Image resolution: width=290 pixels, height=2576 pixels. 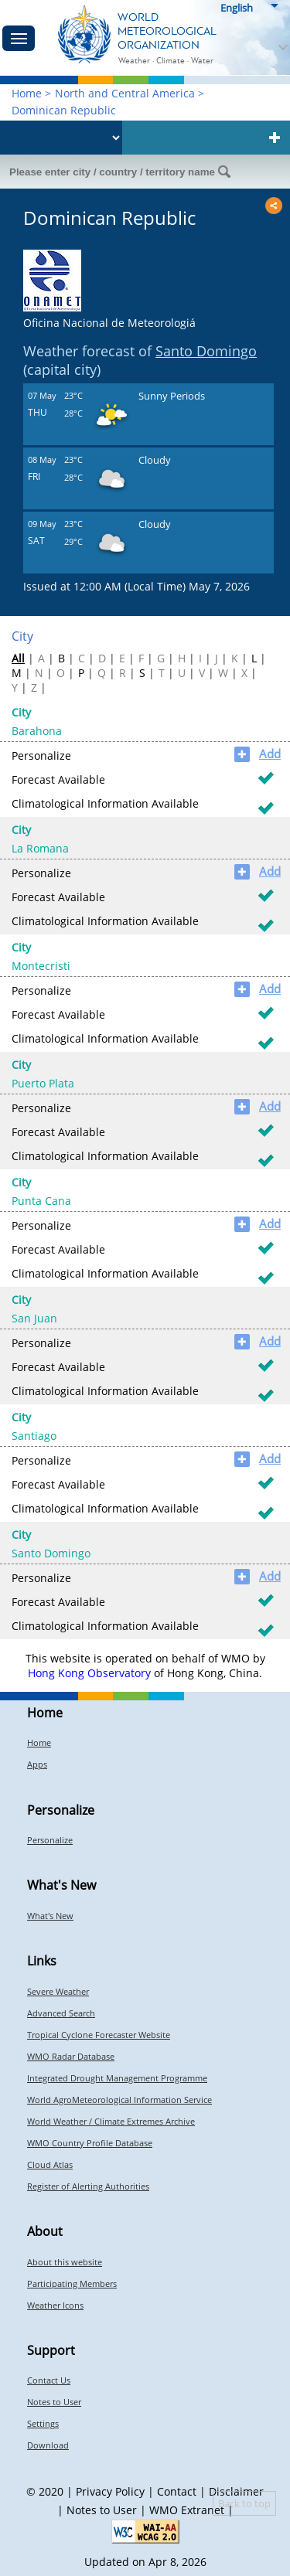 I want to click on Participating Members, so click(x=72, y=2283).